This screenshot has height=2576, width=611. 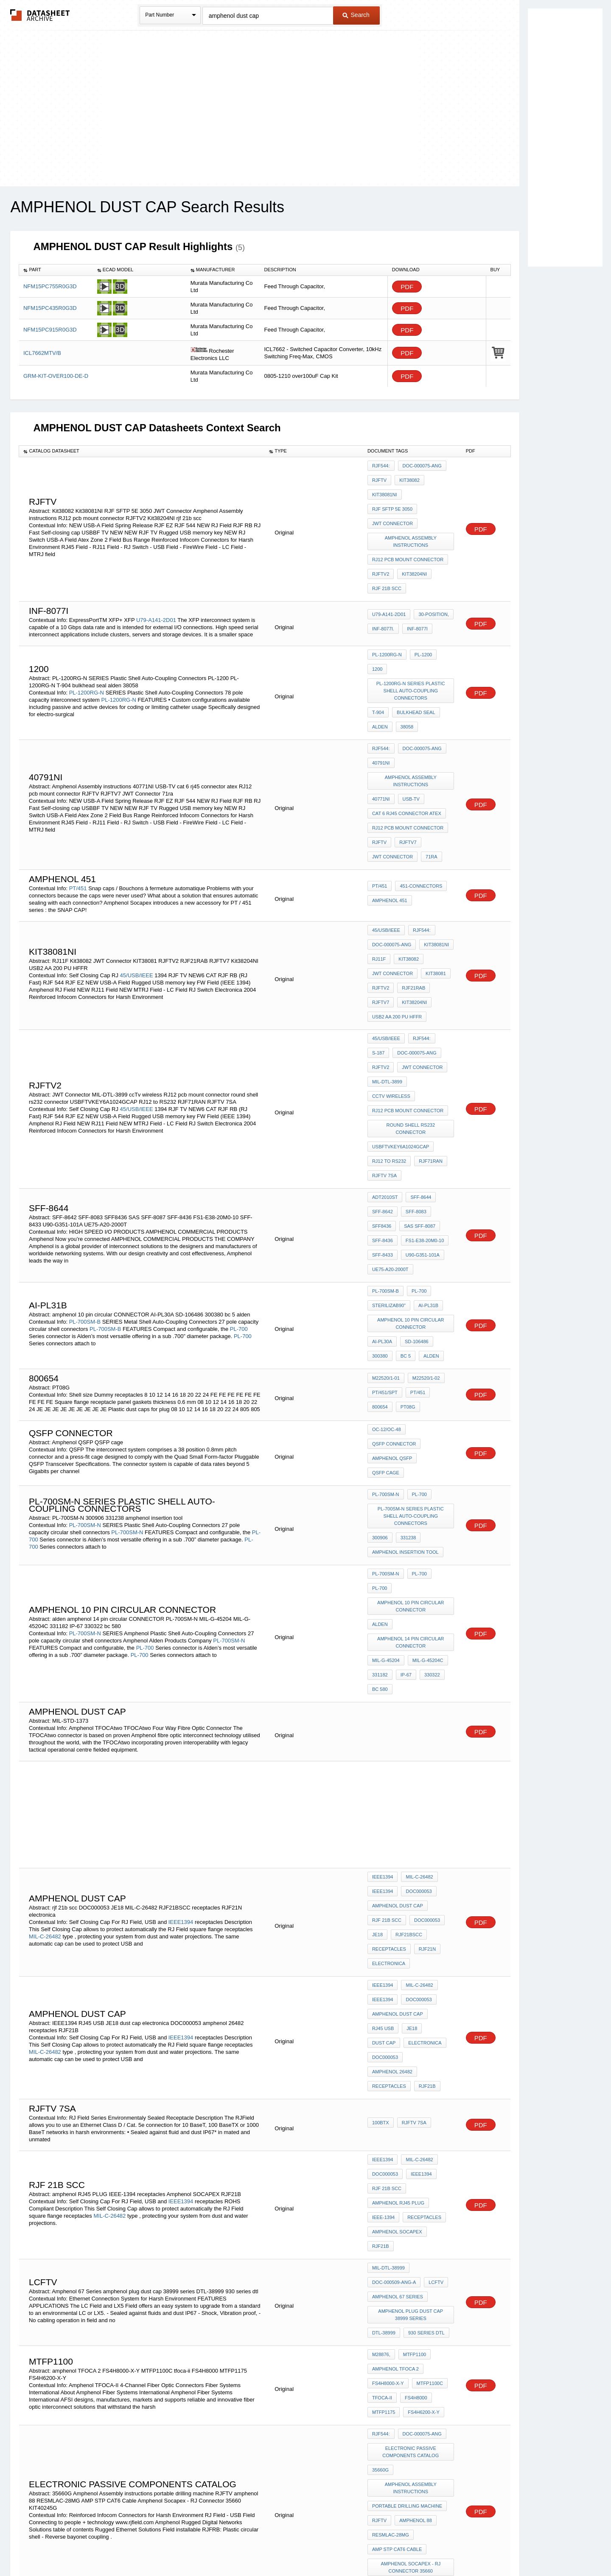 What do you see at coordinates (414, 1164) in the screenshot?
I see `SD-106486` at bounding box center [414, 1164].